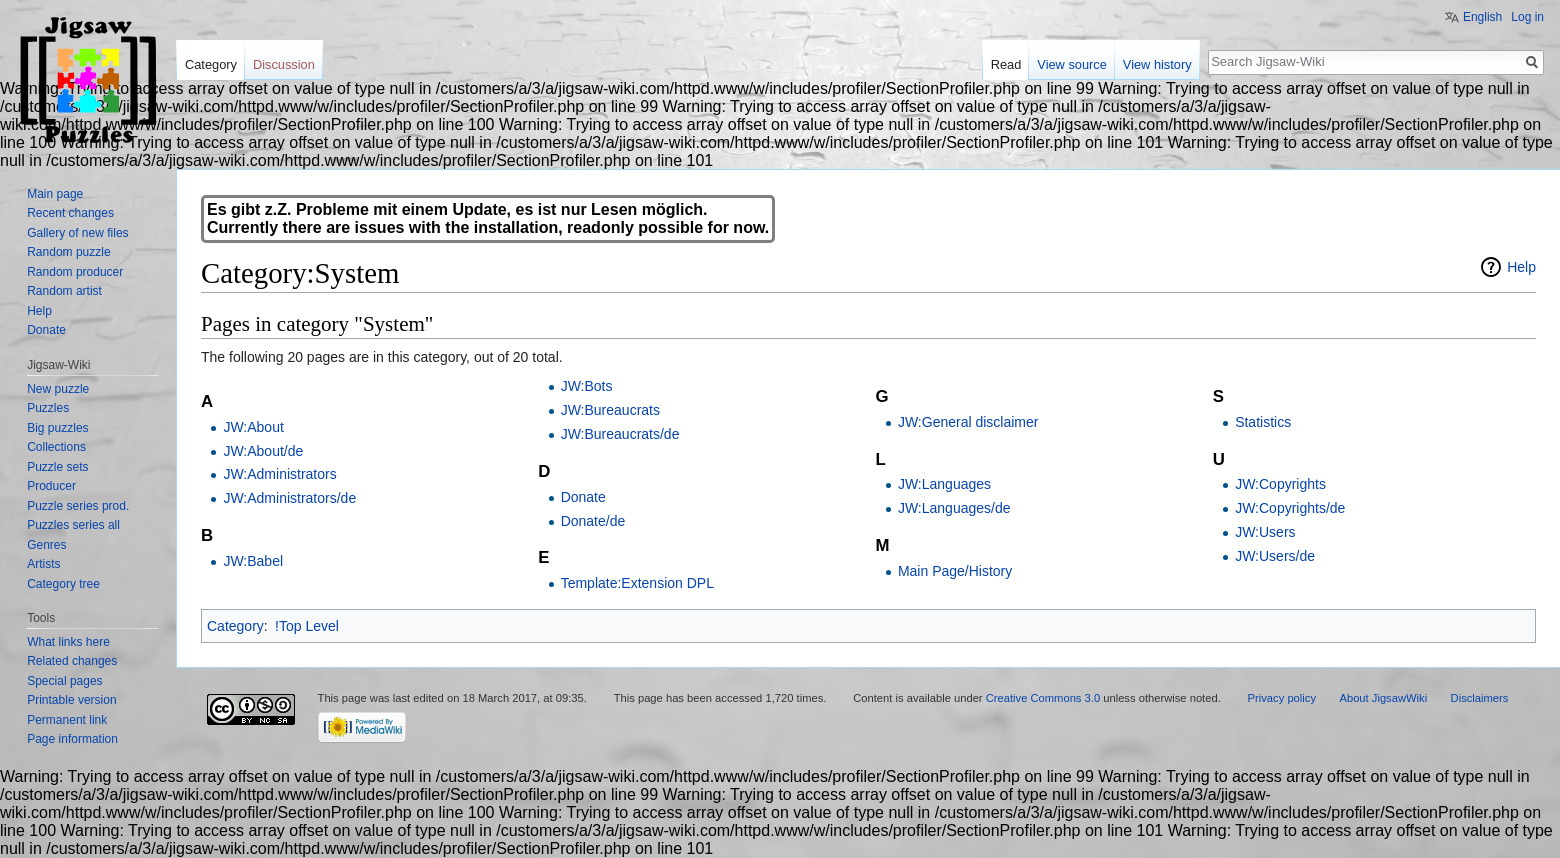 The image size is (1560, 858). What do you see at coordinates (77, 233) in the screenshot?
I see `Gallery of new files` at bounding box center [77, 233].